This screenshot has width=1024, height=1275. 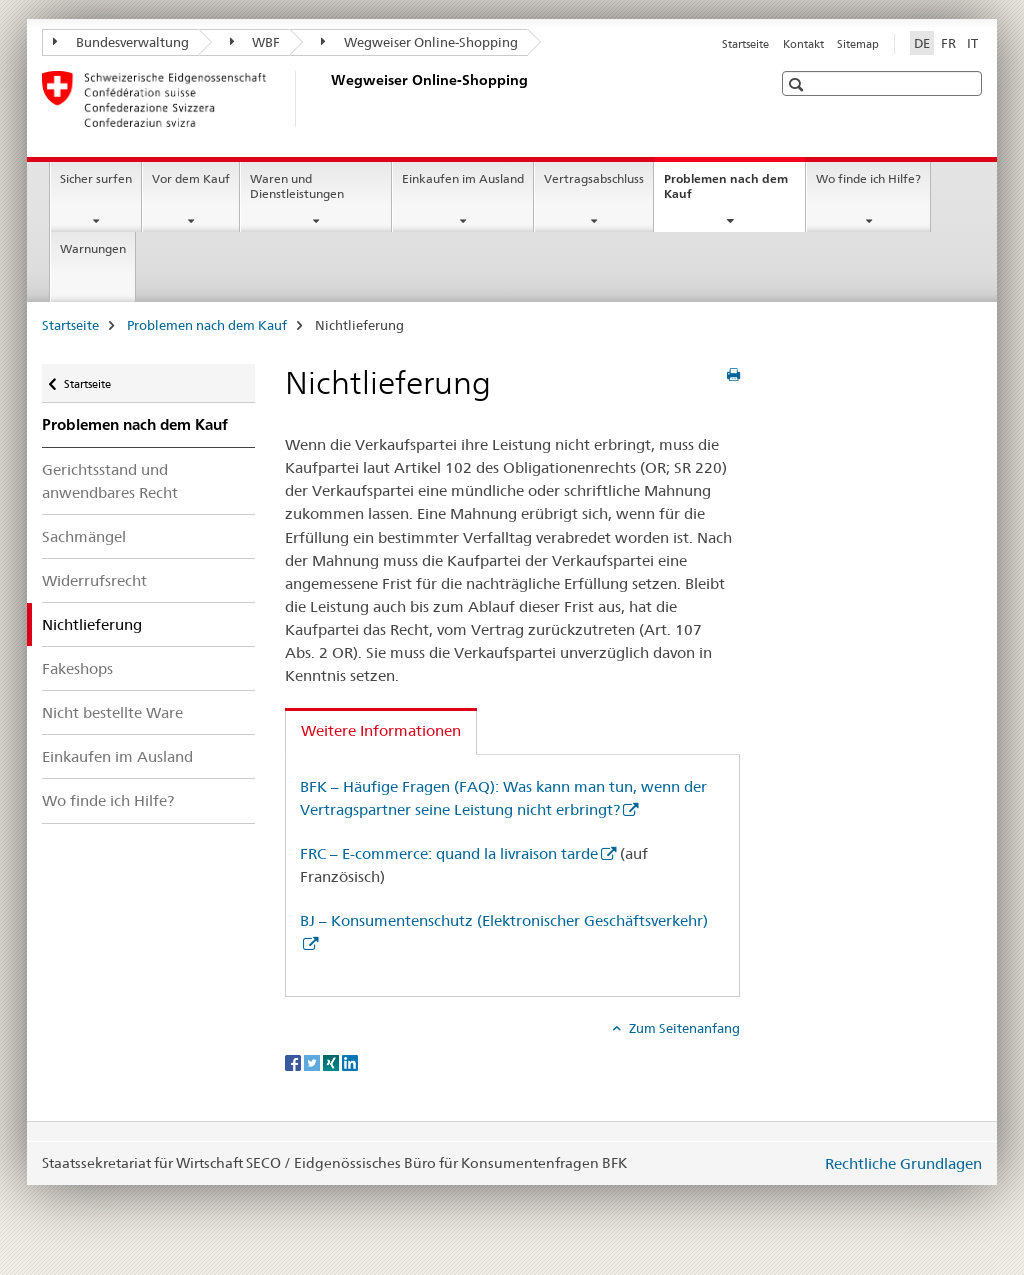 I want to click on [LinkedIn], so click(x=350, y=1061).